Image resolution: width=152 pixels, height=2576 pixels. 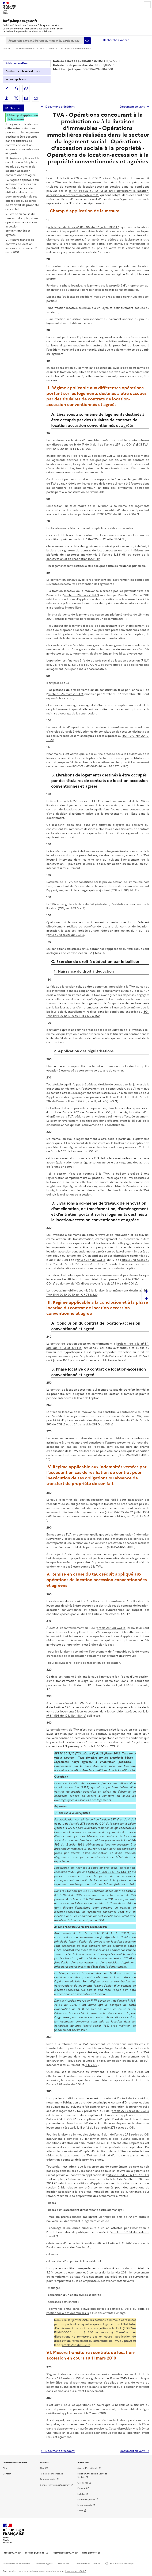 I want to click on Table des matières [tab], so click(x=17, y=63).